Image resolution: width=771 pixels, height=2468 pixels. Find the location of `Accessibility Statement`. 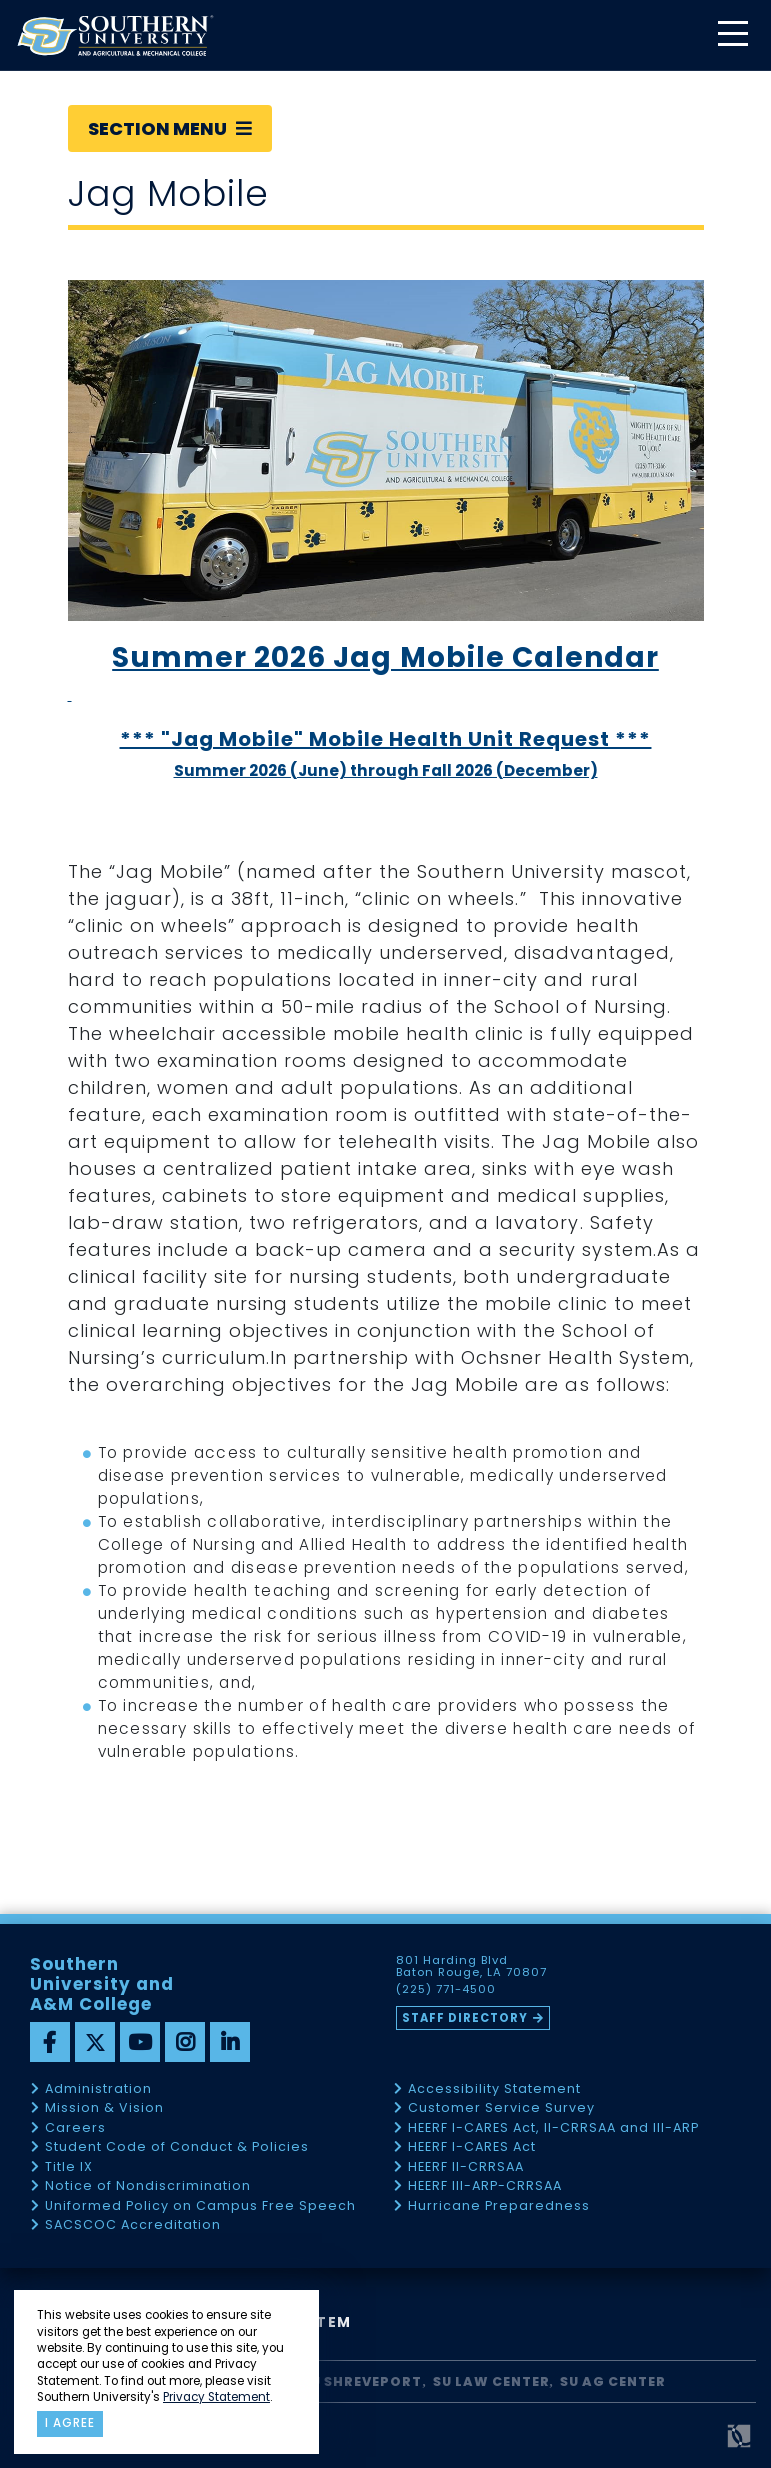

Accessibility Statement is located at coordinates (494, 2089).